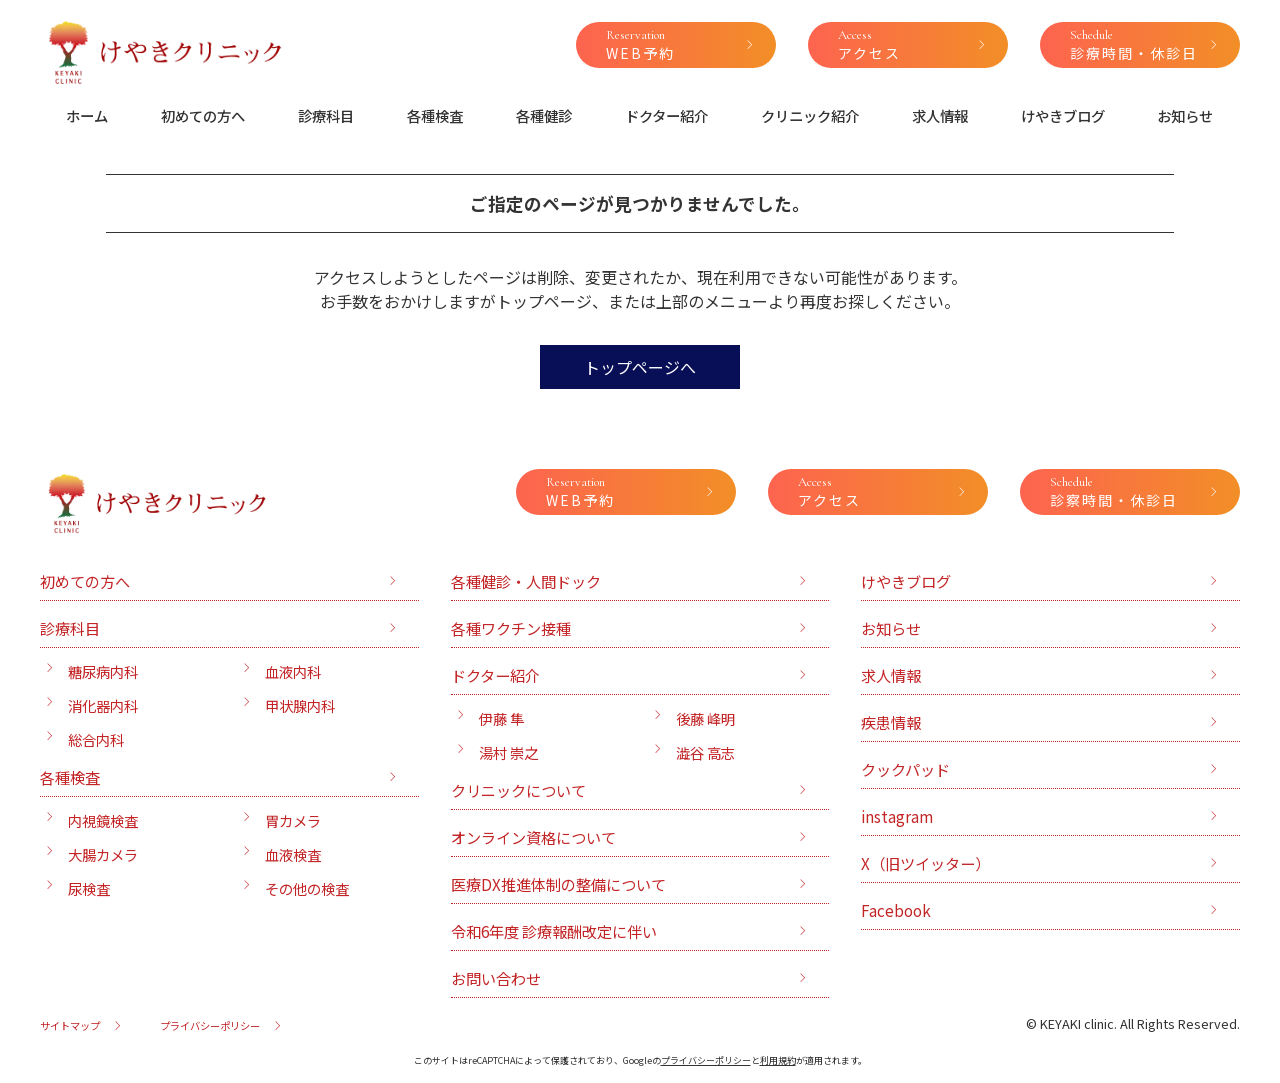 The height and width of the screenshot is (1083, 1280). Describe the element at coordinates (891, 722) in the screenshot. I see `疾患情報` at that location.